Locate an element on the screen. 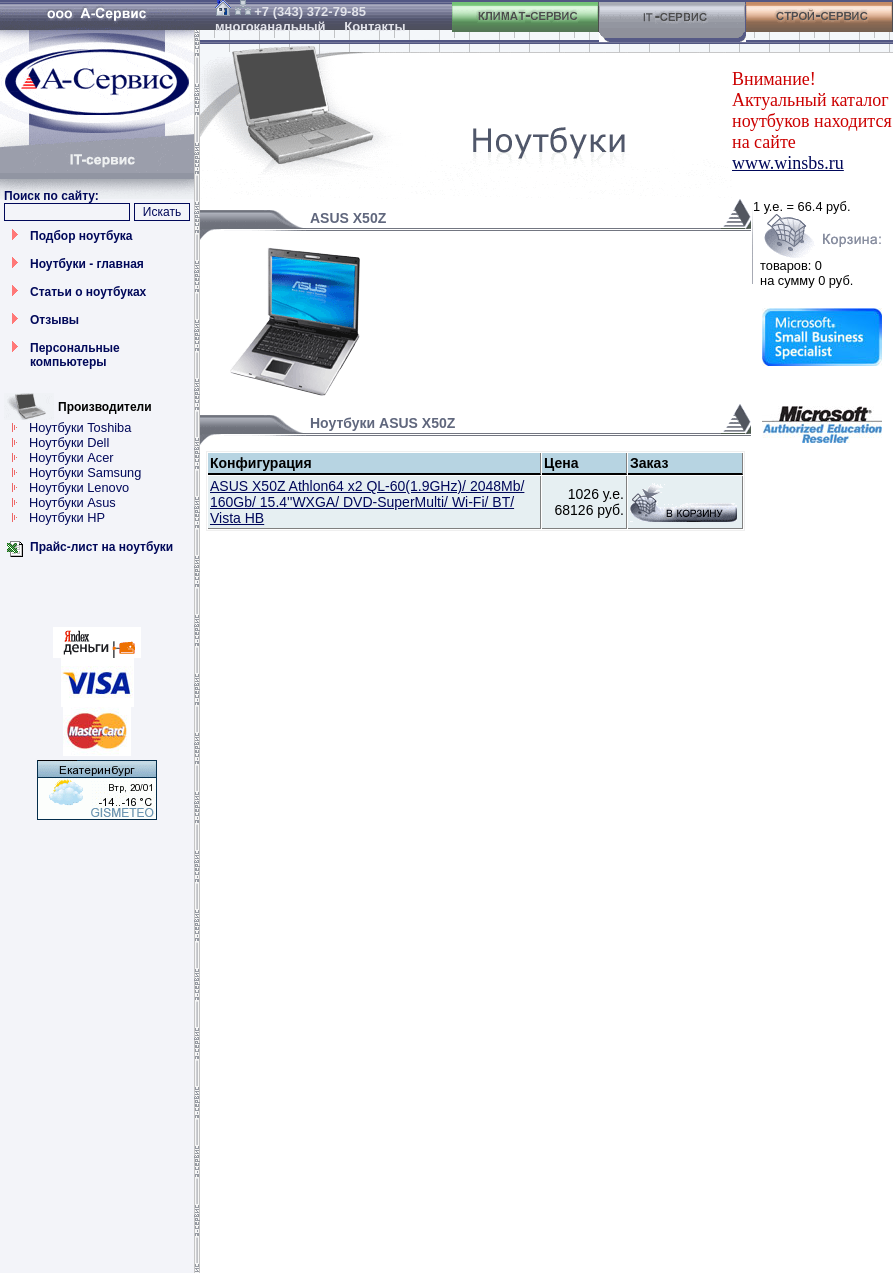 The height and width of the screenshot is (1273, 893). Ноутбуки - главная is located at coordinates (87, 264).